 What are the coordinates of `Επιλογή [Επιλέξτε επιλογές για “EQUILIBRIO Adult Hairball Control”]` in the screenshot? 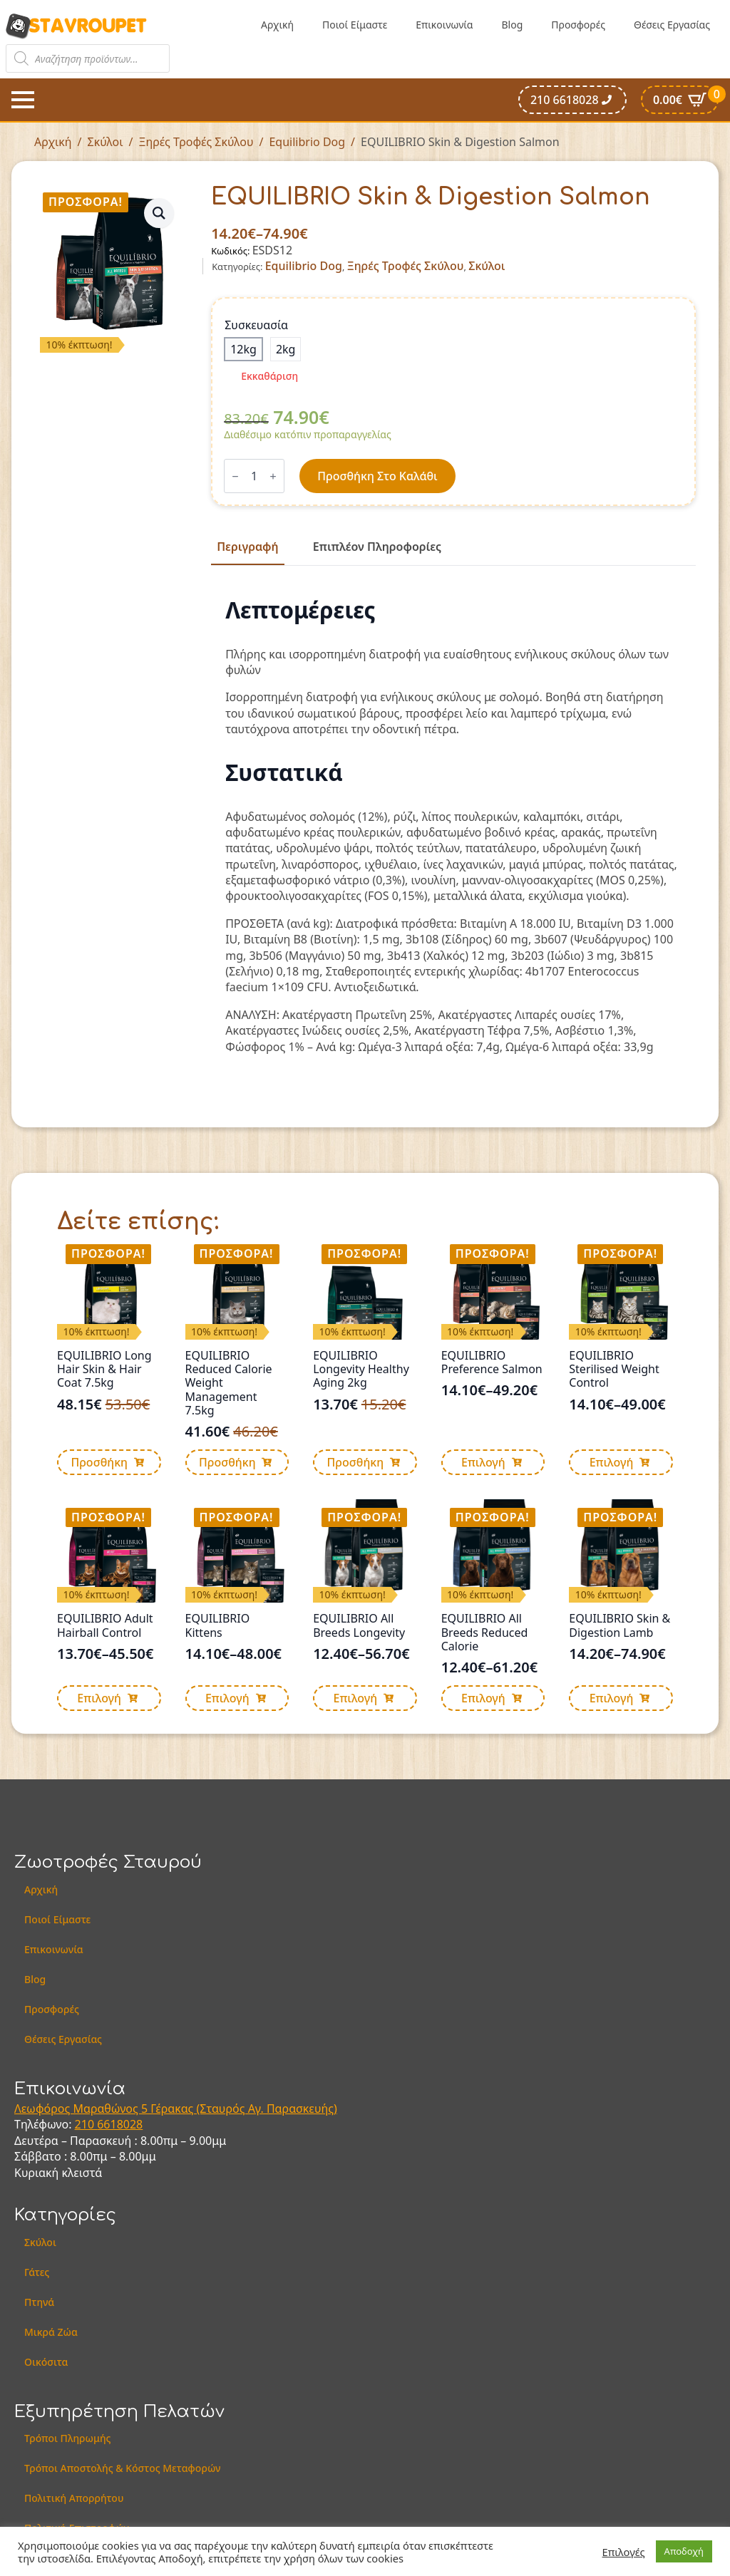 It's located at (99, 1698).